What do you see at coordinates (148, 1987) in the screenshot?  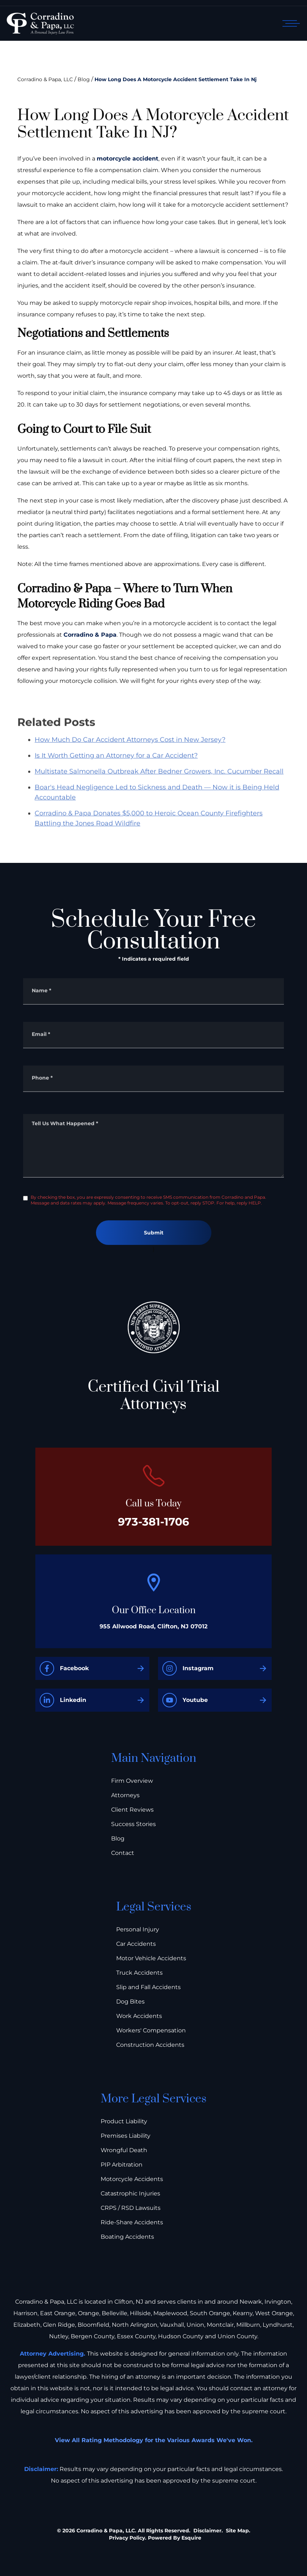 I see `Slip and Fall Accidents` at bounding box center [148, 1987].